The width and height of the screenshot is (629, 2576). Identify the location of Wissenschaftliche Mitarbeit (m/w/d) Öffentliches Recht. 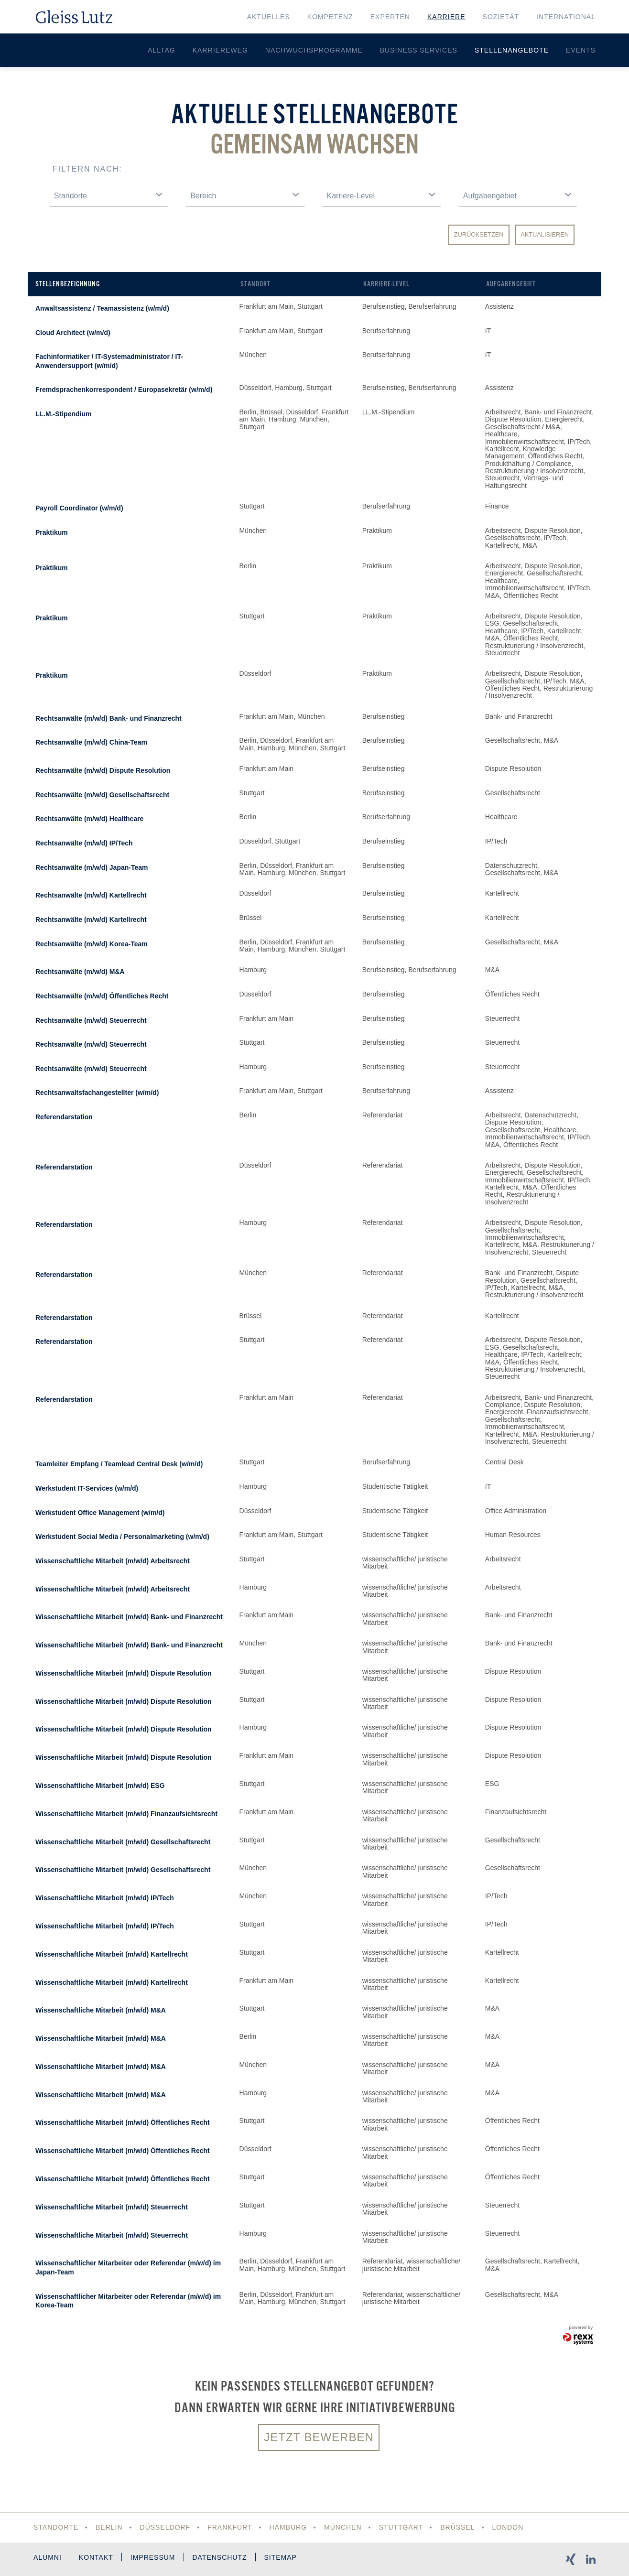
(122, 2122).